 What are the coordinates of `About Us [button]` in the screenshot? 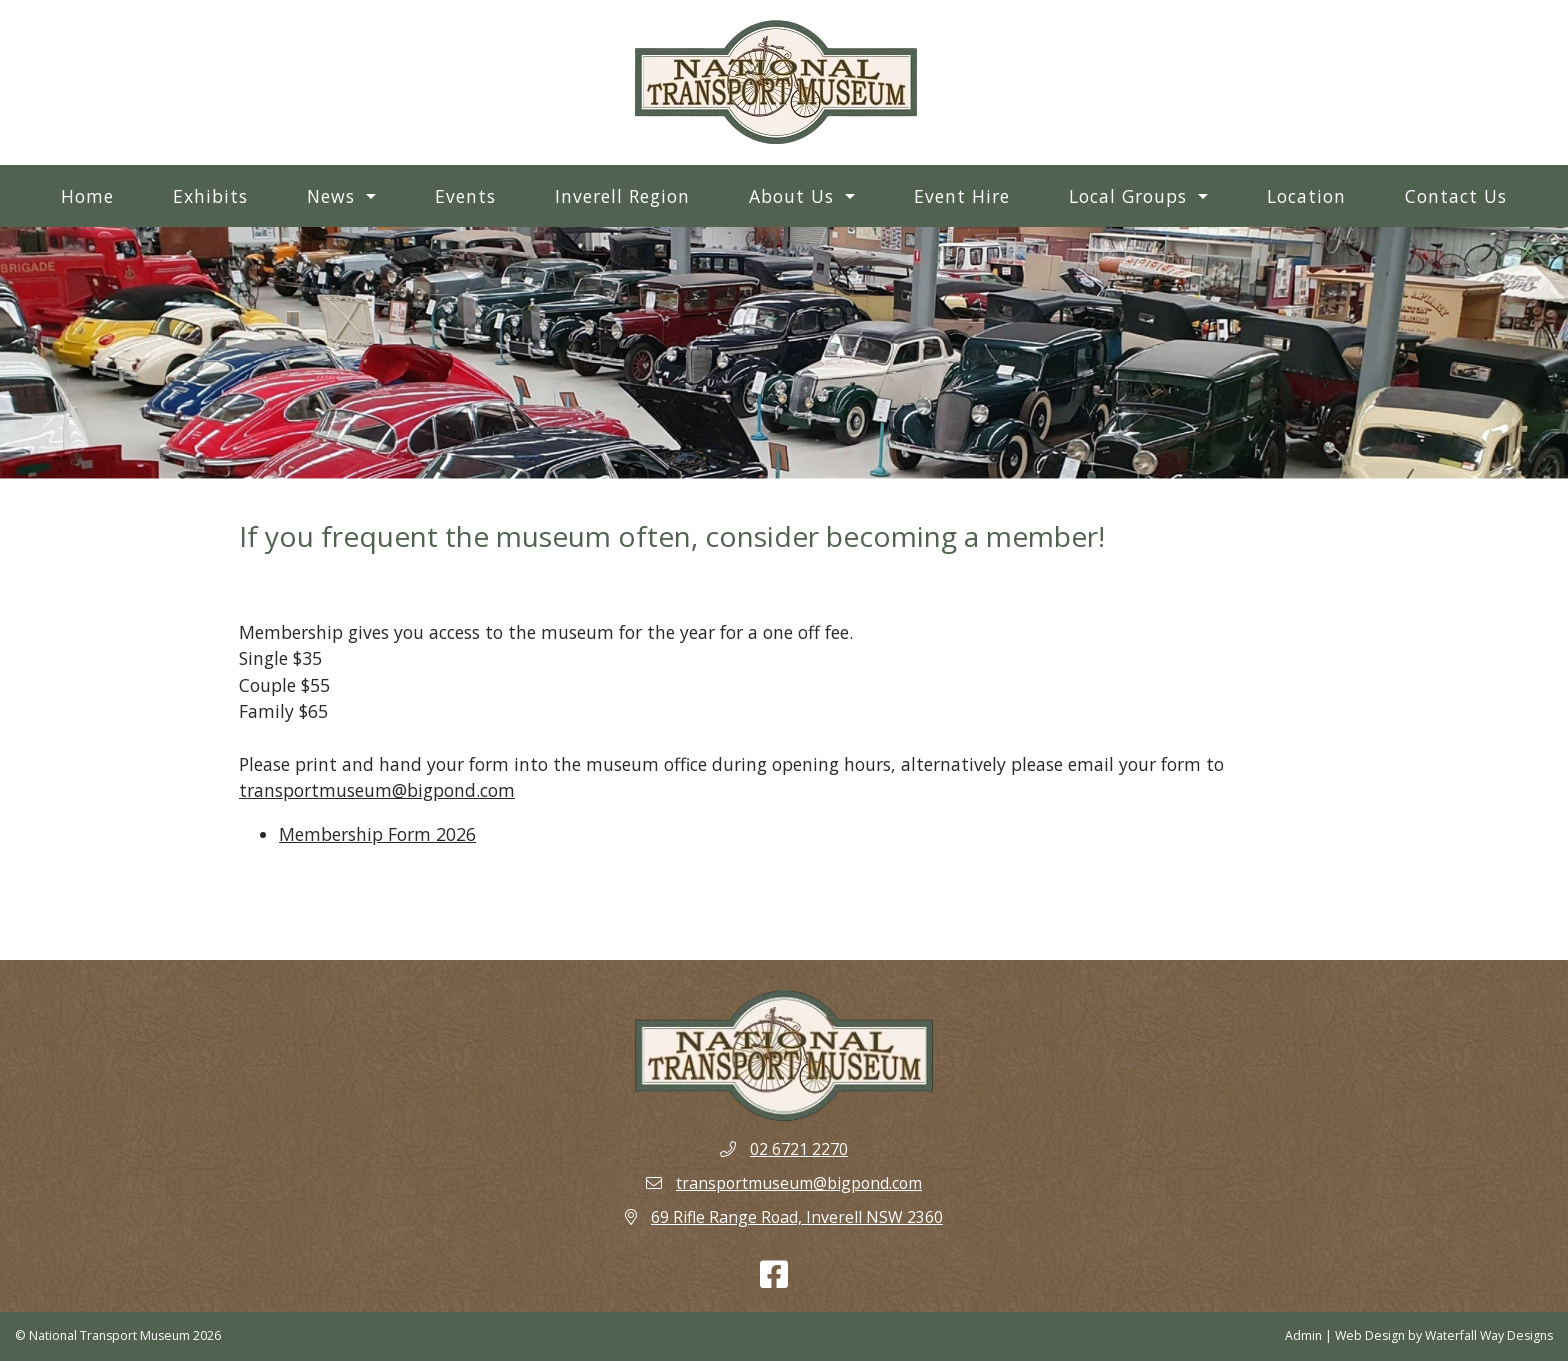 It's located at (794, 196).